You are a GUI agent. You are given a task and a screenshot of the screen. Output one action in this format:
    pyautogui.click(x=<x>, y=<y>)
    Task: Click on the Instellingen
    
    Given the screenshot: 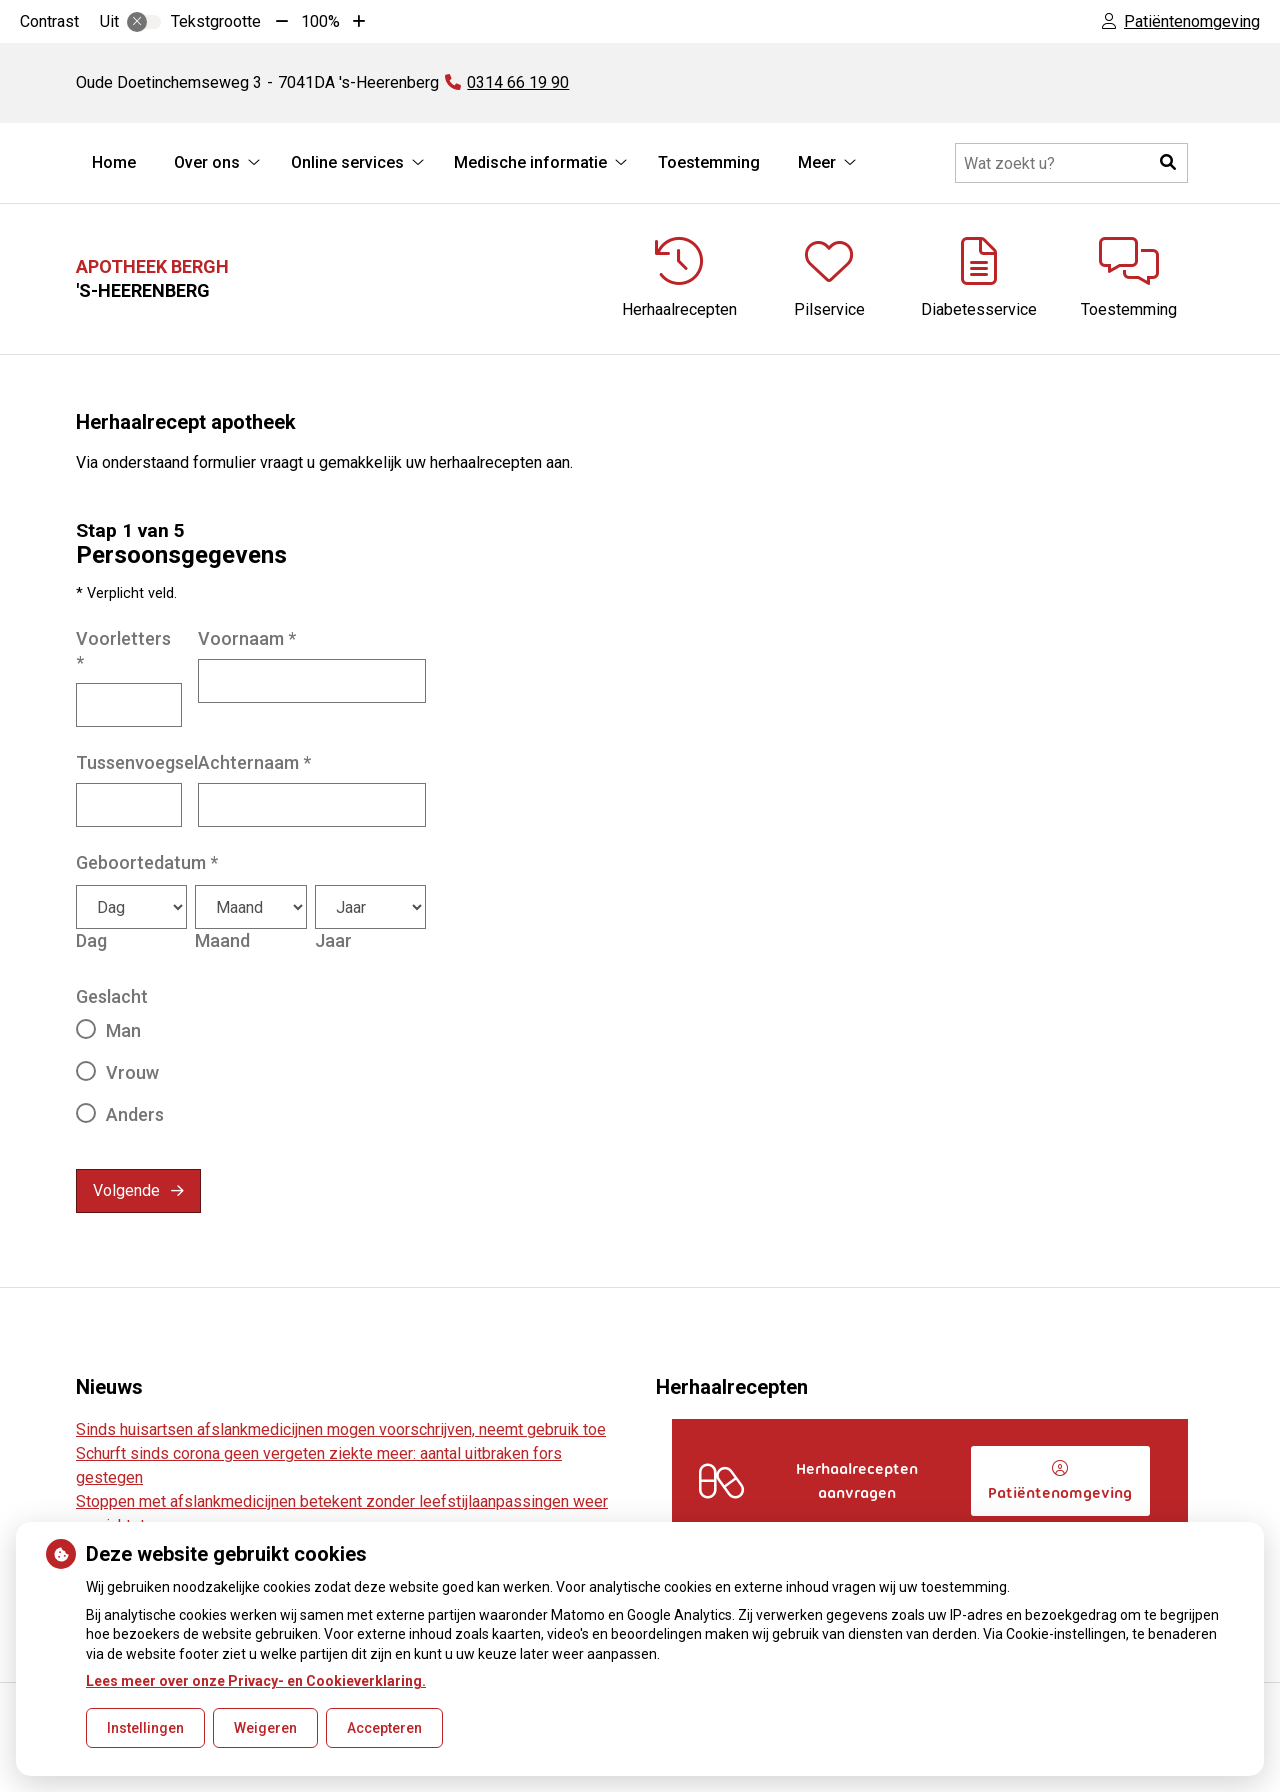 What is the action you would take?
    pyautogui.click(x=145, y=1728)
    